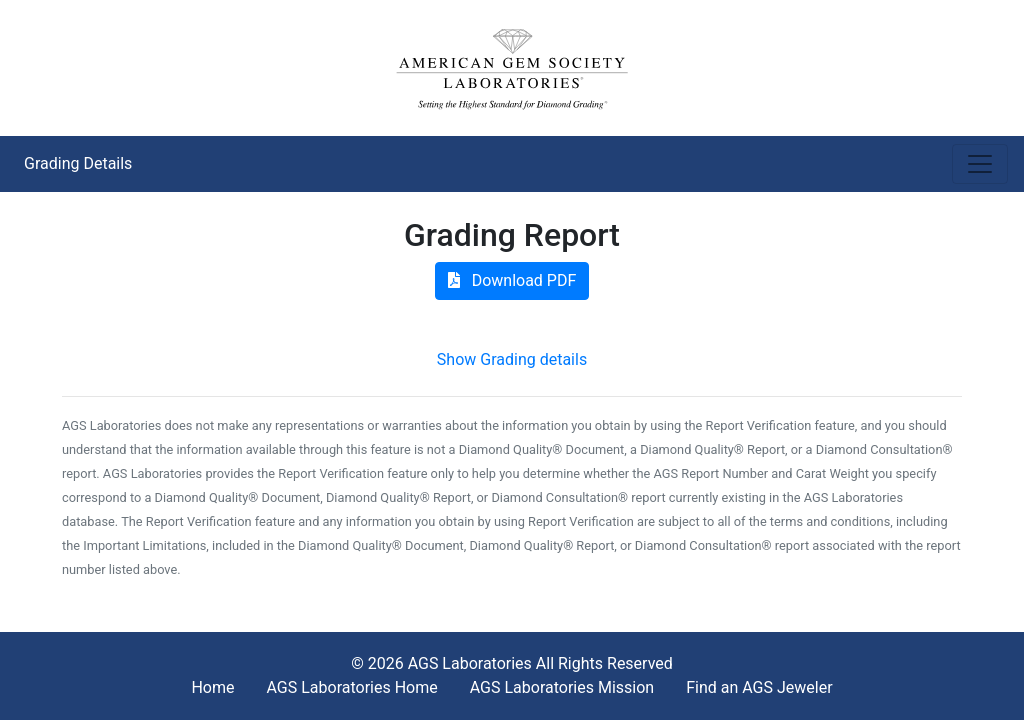  I want to click on Show Grading details, so click(512, 359).